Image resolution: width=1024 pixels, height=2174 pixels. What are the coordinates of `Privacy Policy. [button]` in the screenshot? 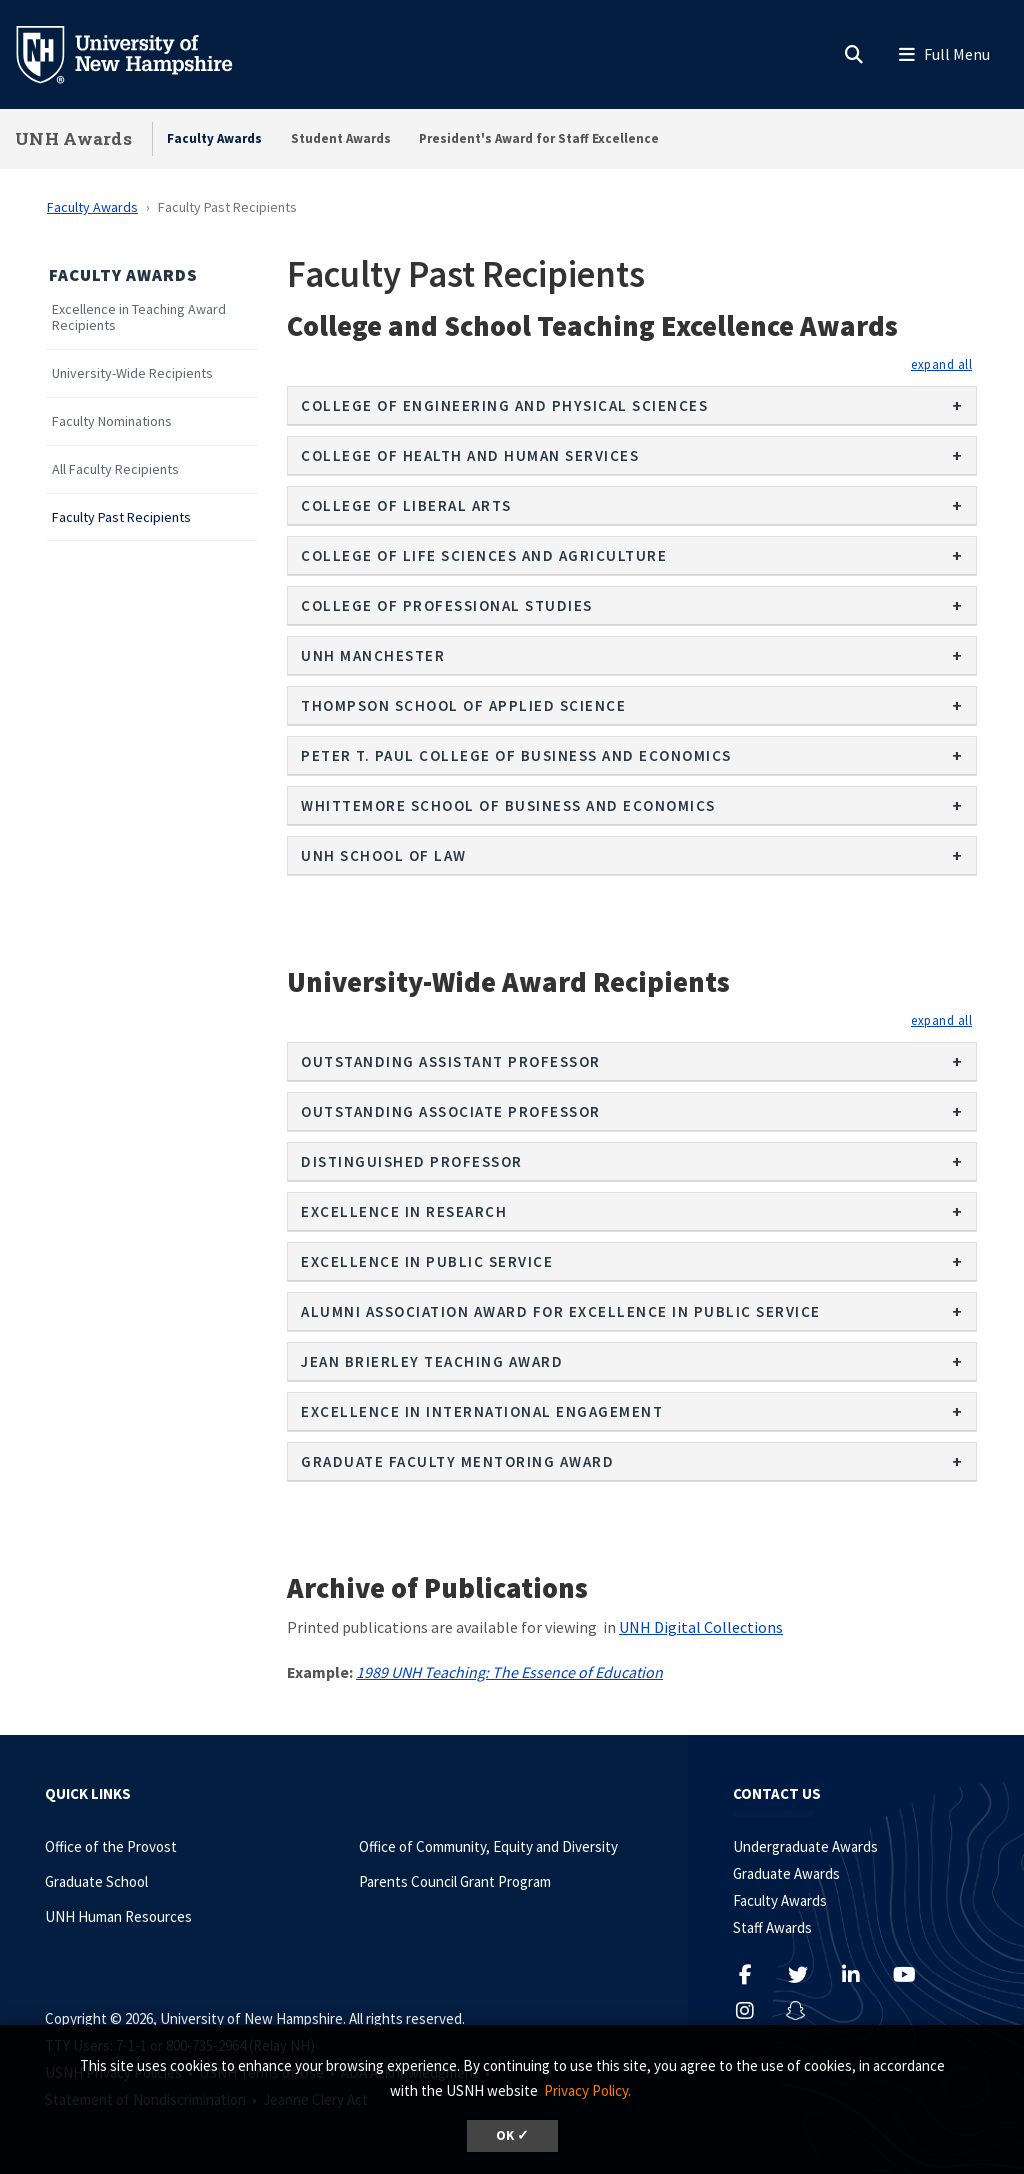 It's located at (587, 2090).